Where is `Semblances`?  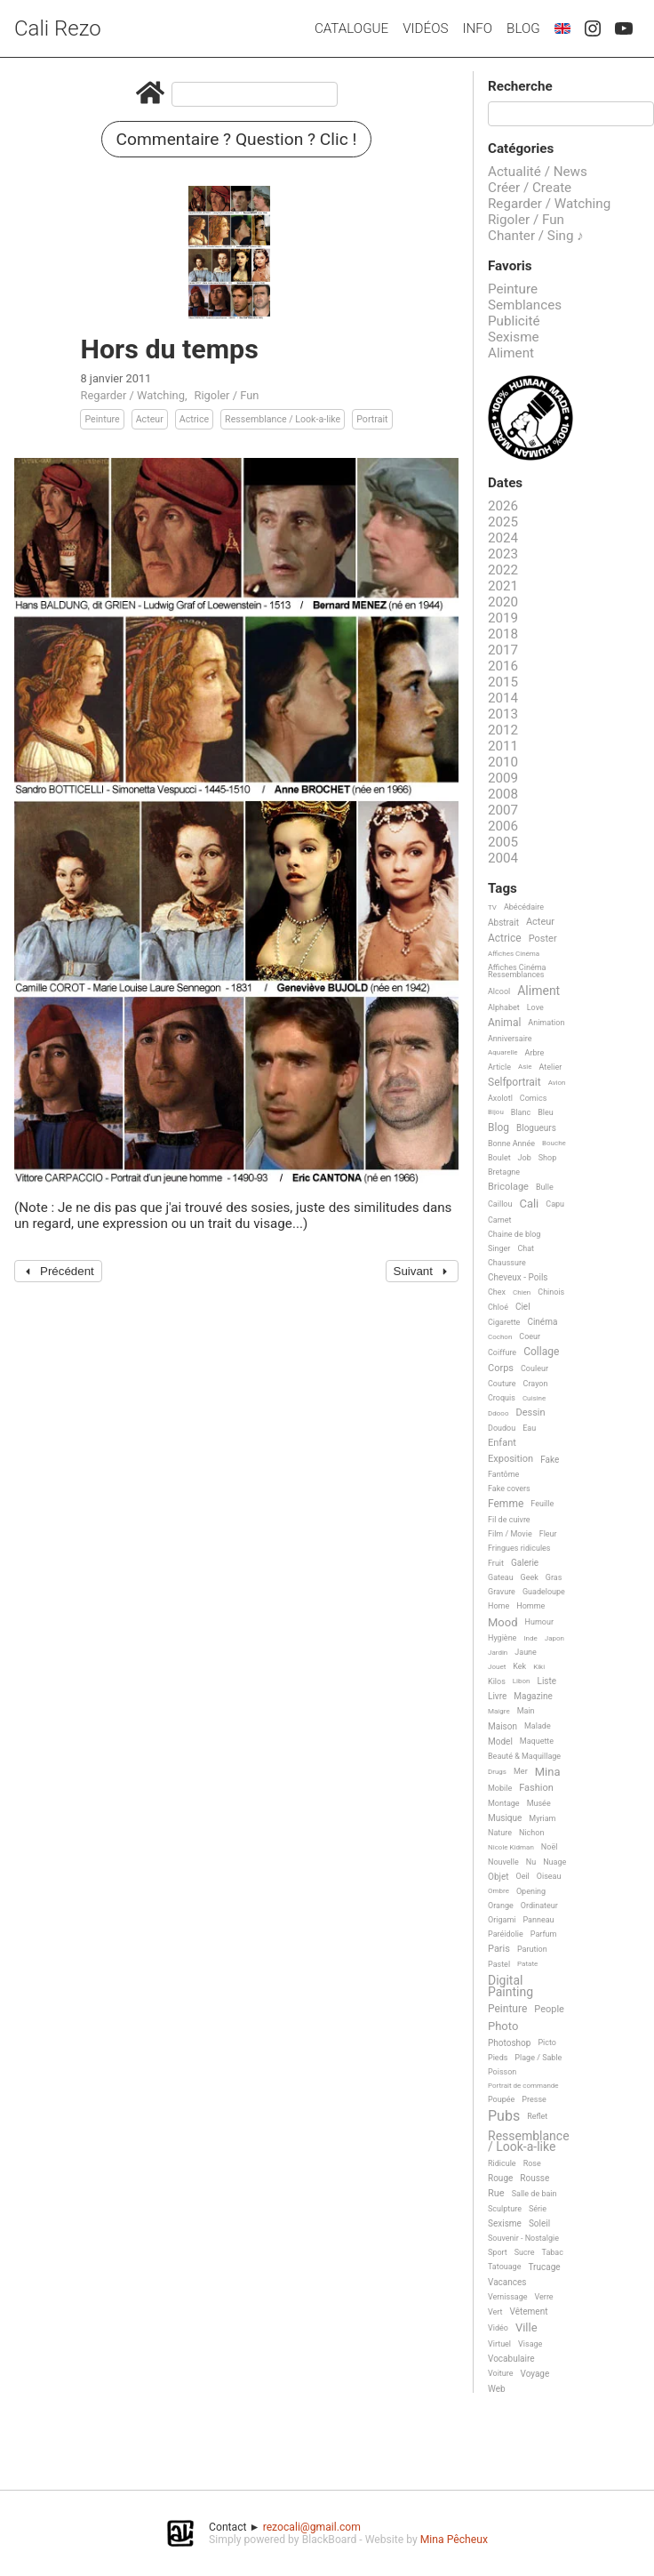 Semblances is located at coordinates (525, 305).